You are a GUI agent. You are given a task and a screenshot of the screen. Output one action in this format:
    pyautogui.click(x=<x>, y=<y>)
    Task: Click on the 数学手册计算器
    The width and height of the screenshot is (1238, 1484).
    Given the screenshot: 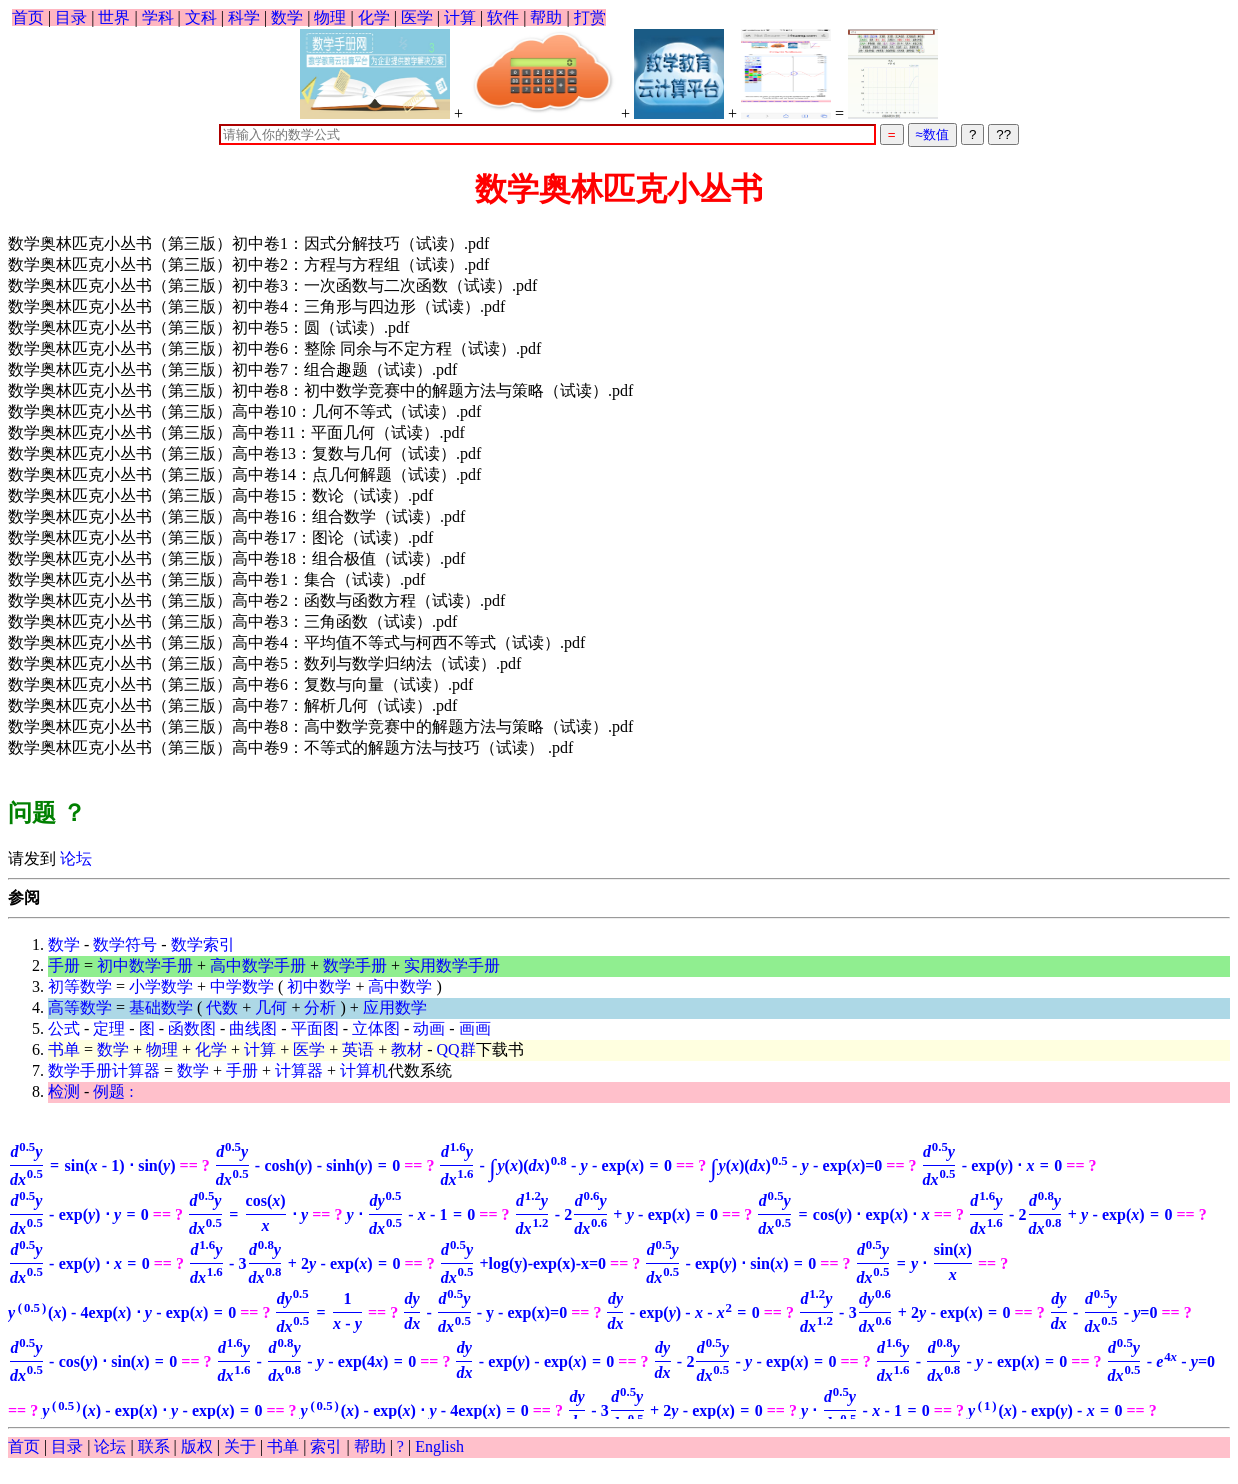 What is the action you would take?
    pyautogui.click(x=104, y=1070)
    